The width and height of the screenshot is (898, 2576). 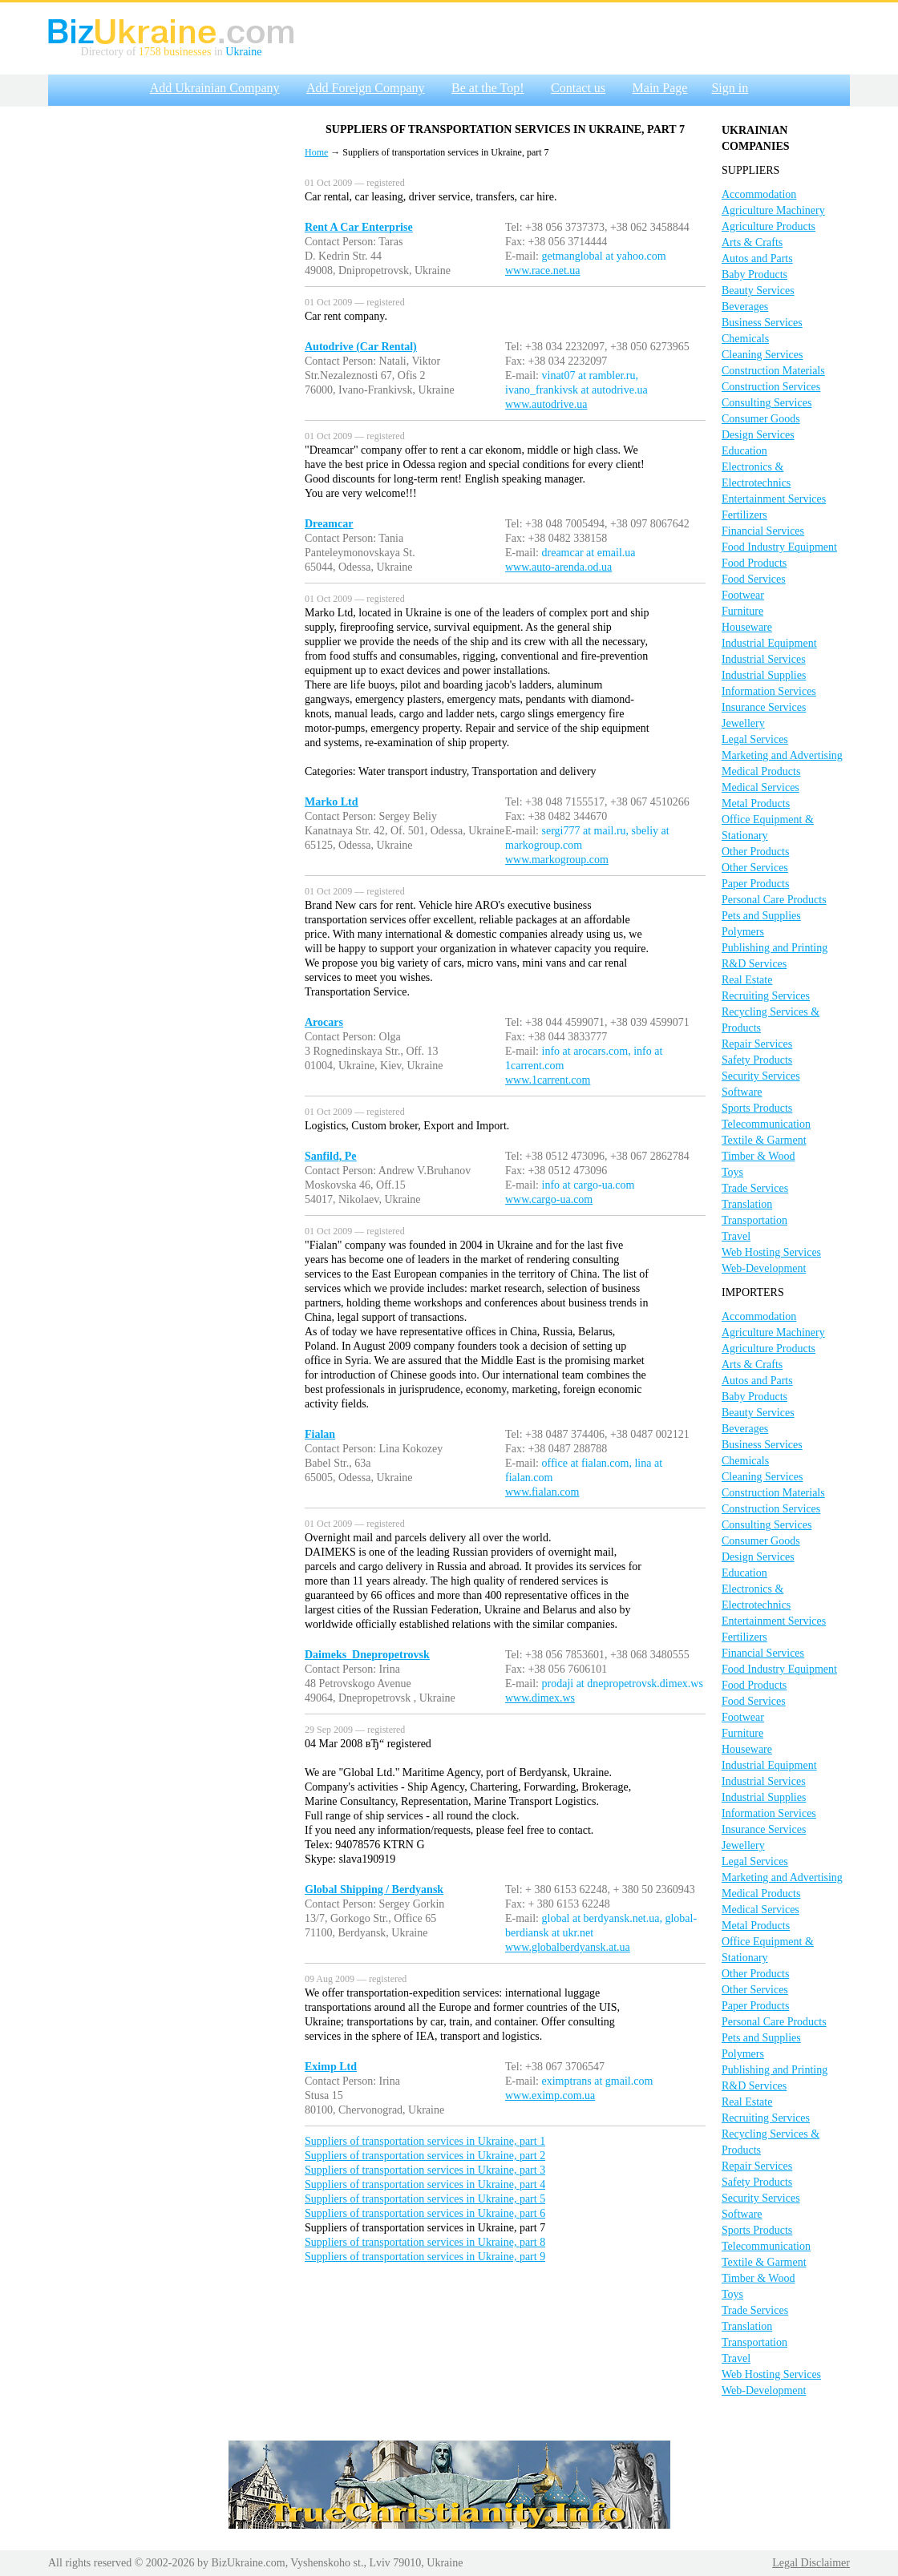 What do you see at coordinates (425, 2213) in the screenshot?
I see `Suppliers of transportation services in Ukraine, part 6` at bounding box center [425, 2213].